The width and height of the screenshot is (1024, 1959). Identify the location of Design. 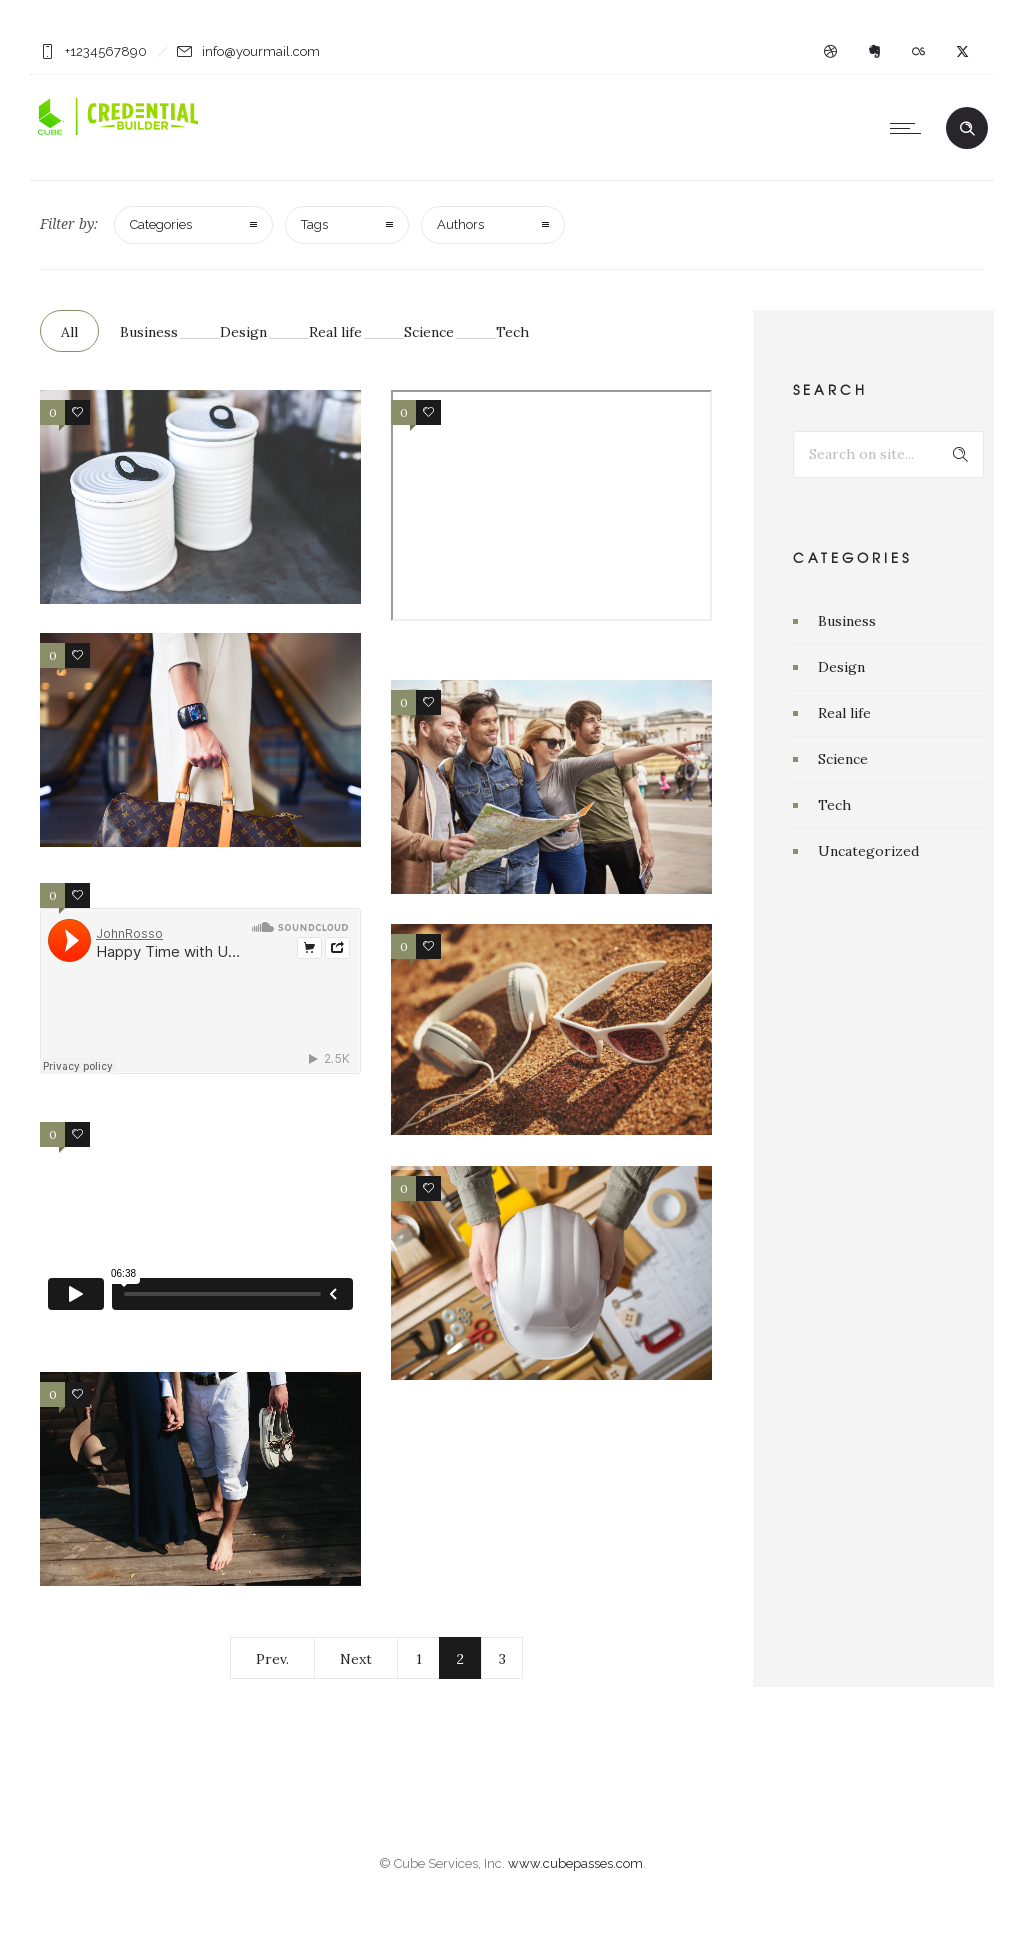
(243, 332).